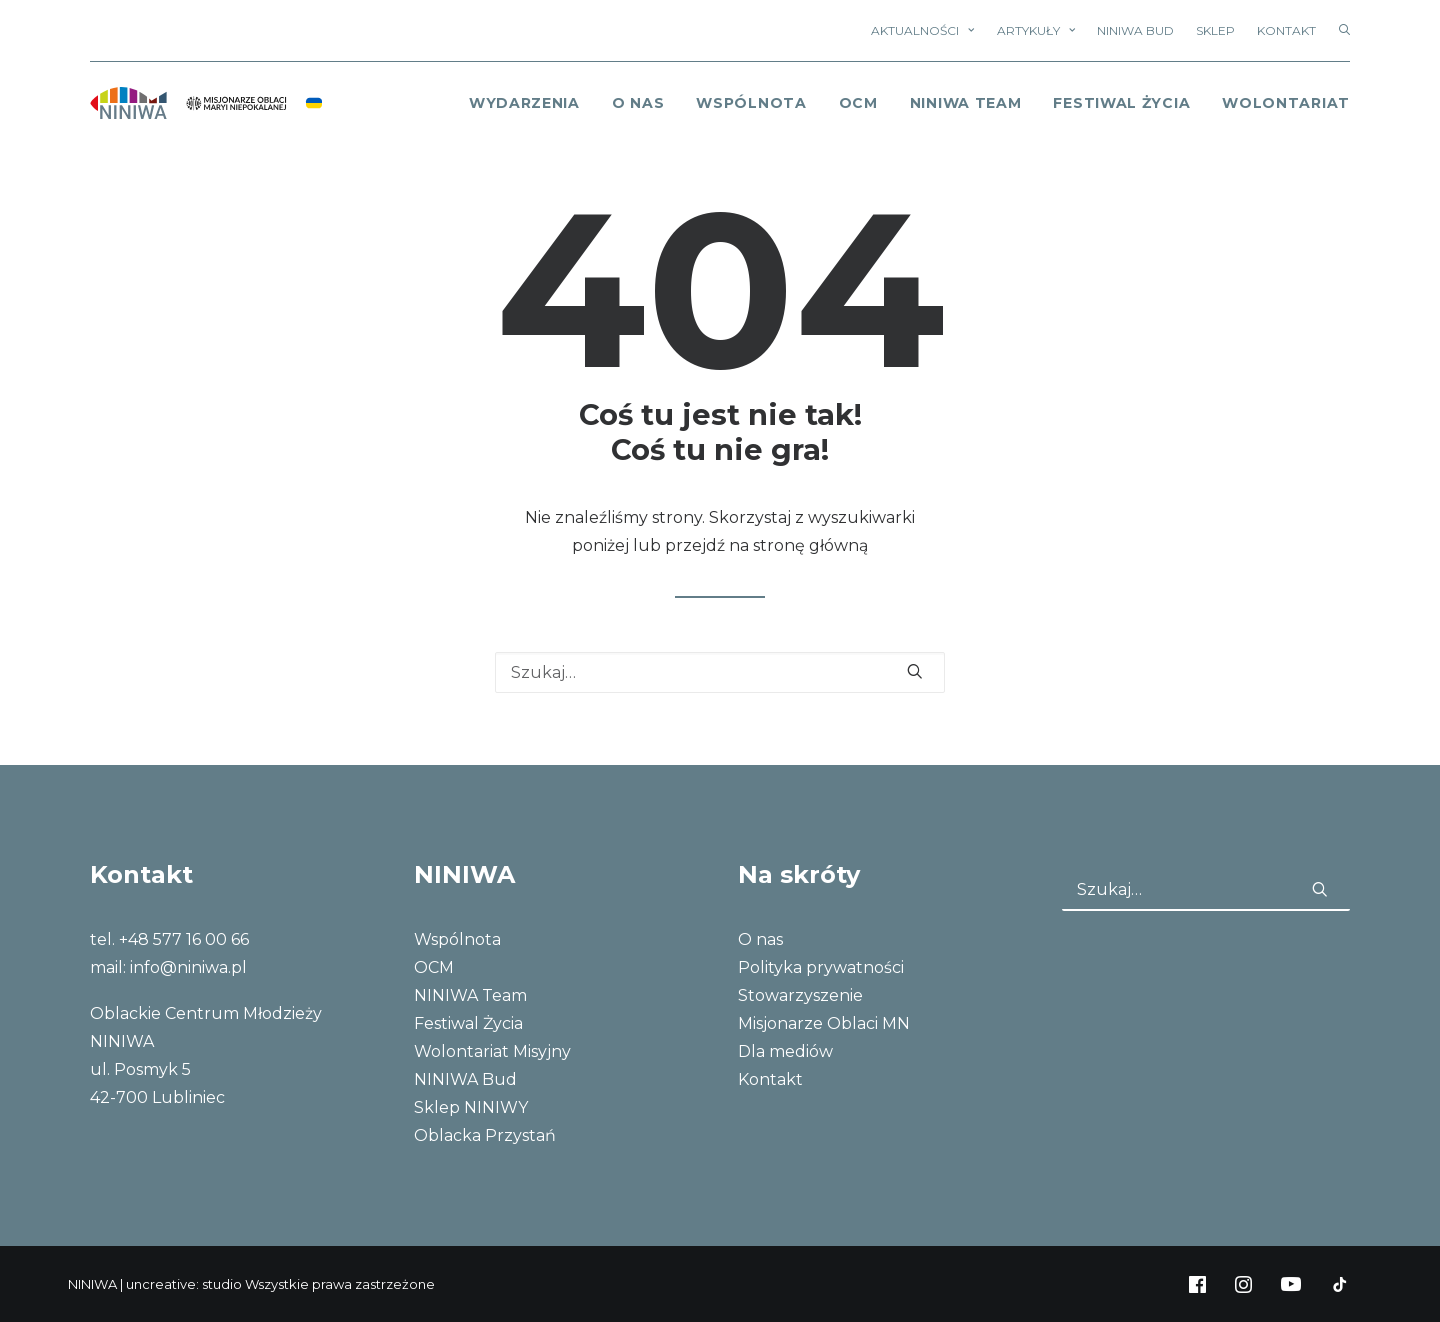  What do you see at coordinates (184, 1284) in the screenshot?
I see `uncreative: studio` at bounding box center [184, 1284].